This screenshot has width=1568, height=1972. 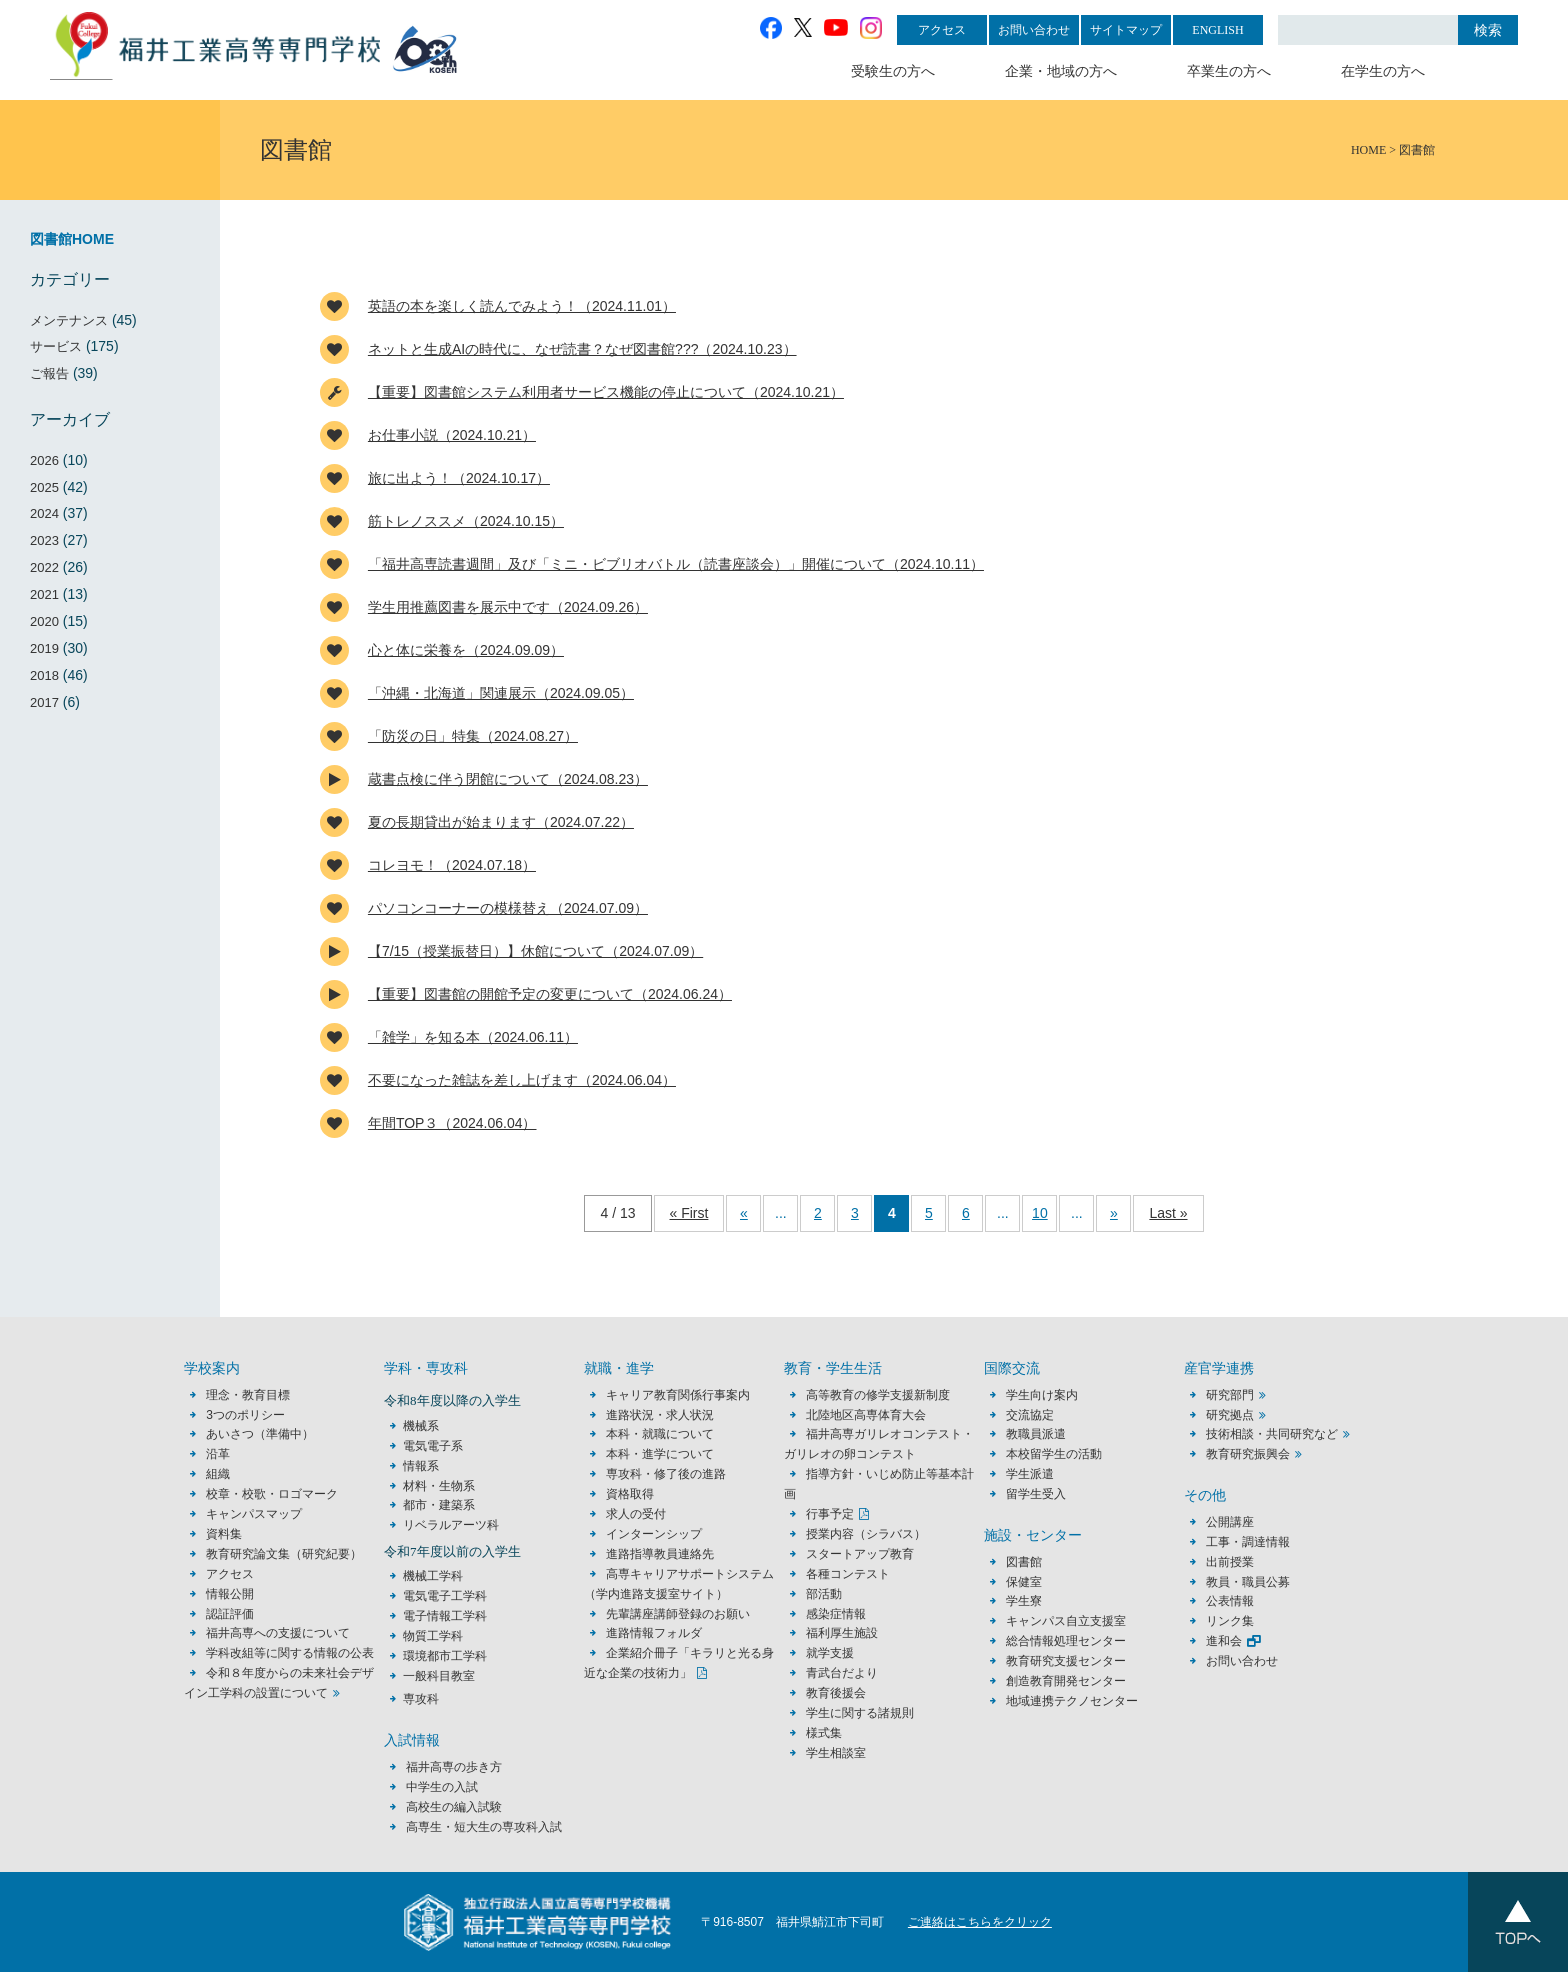 What do you see at coordinates (260, 1434) in the screenshot?
I see `あいさつ（準備中）` at bounding box center [260, 1434].